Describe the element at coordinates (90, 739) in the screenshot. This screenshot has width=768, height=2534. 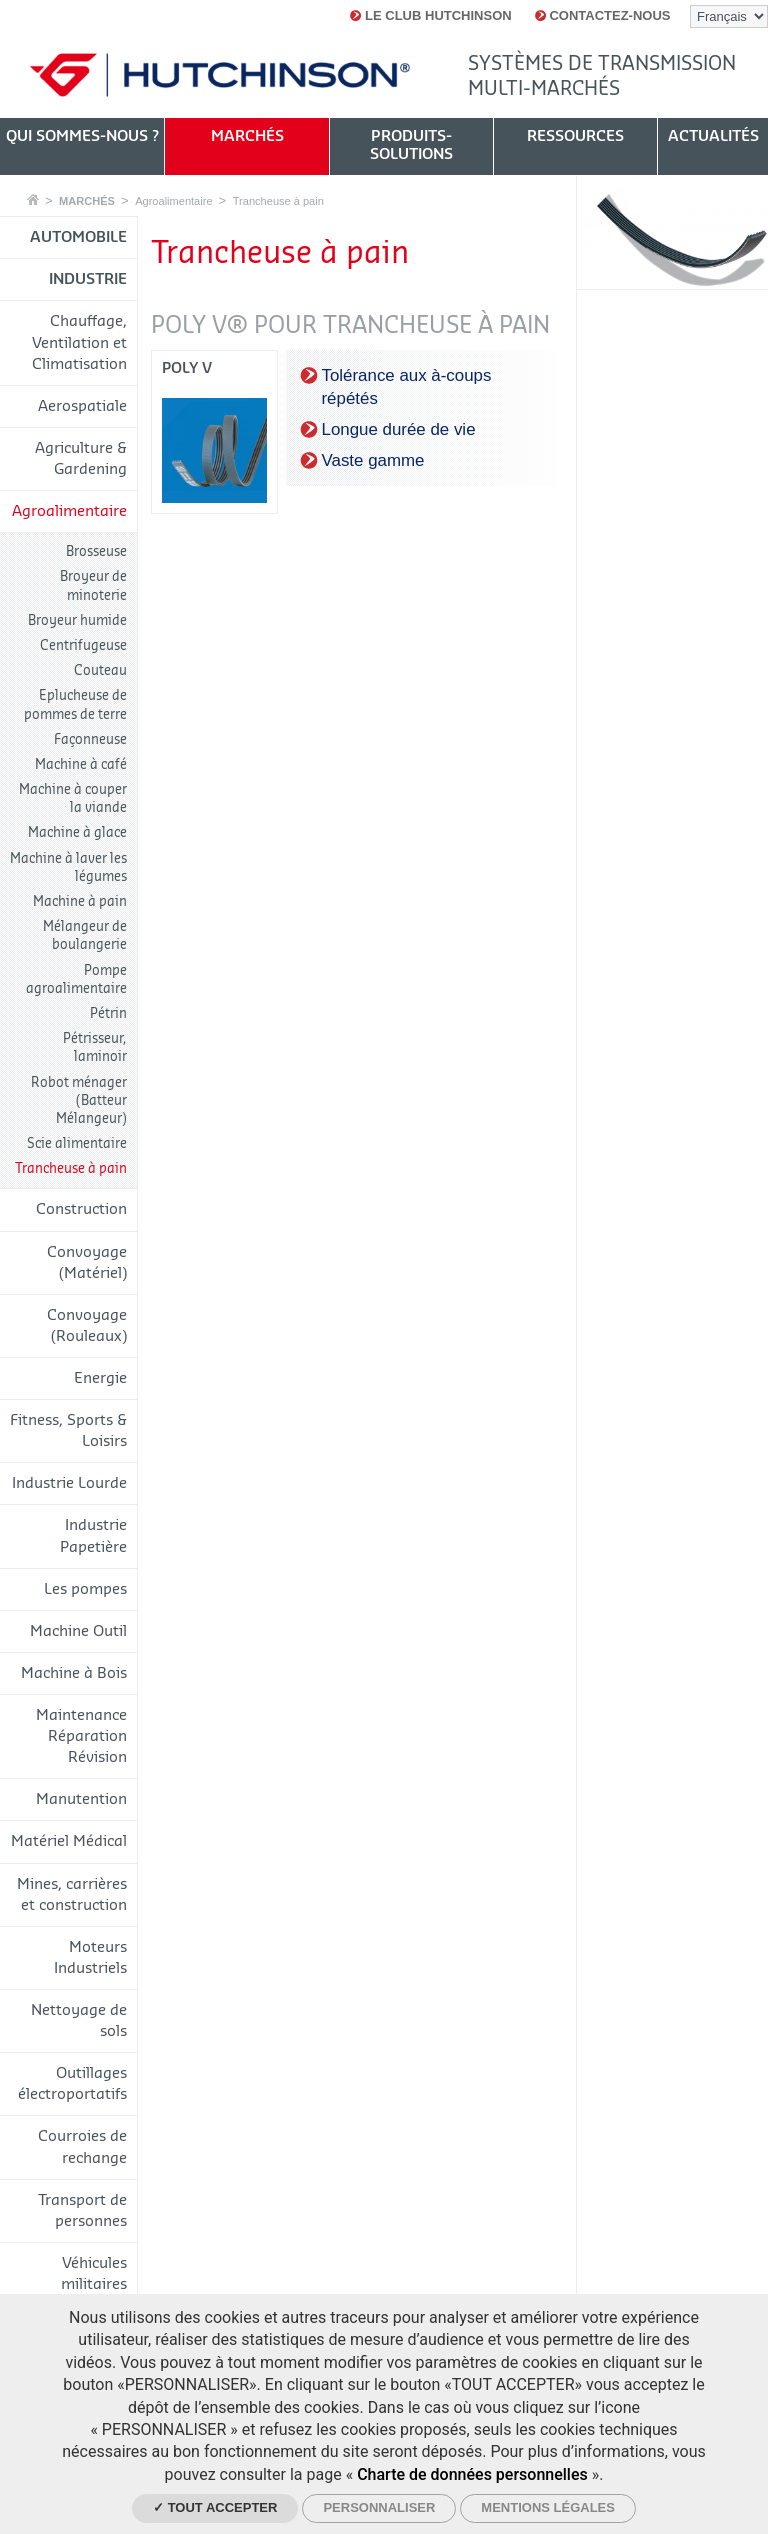
I see `Façonneuse` at that location.